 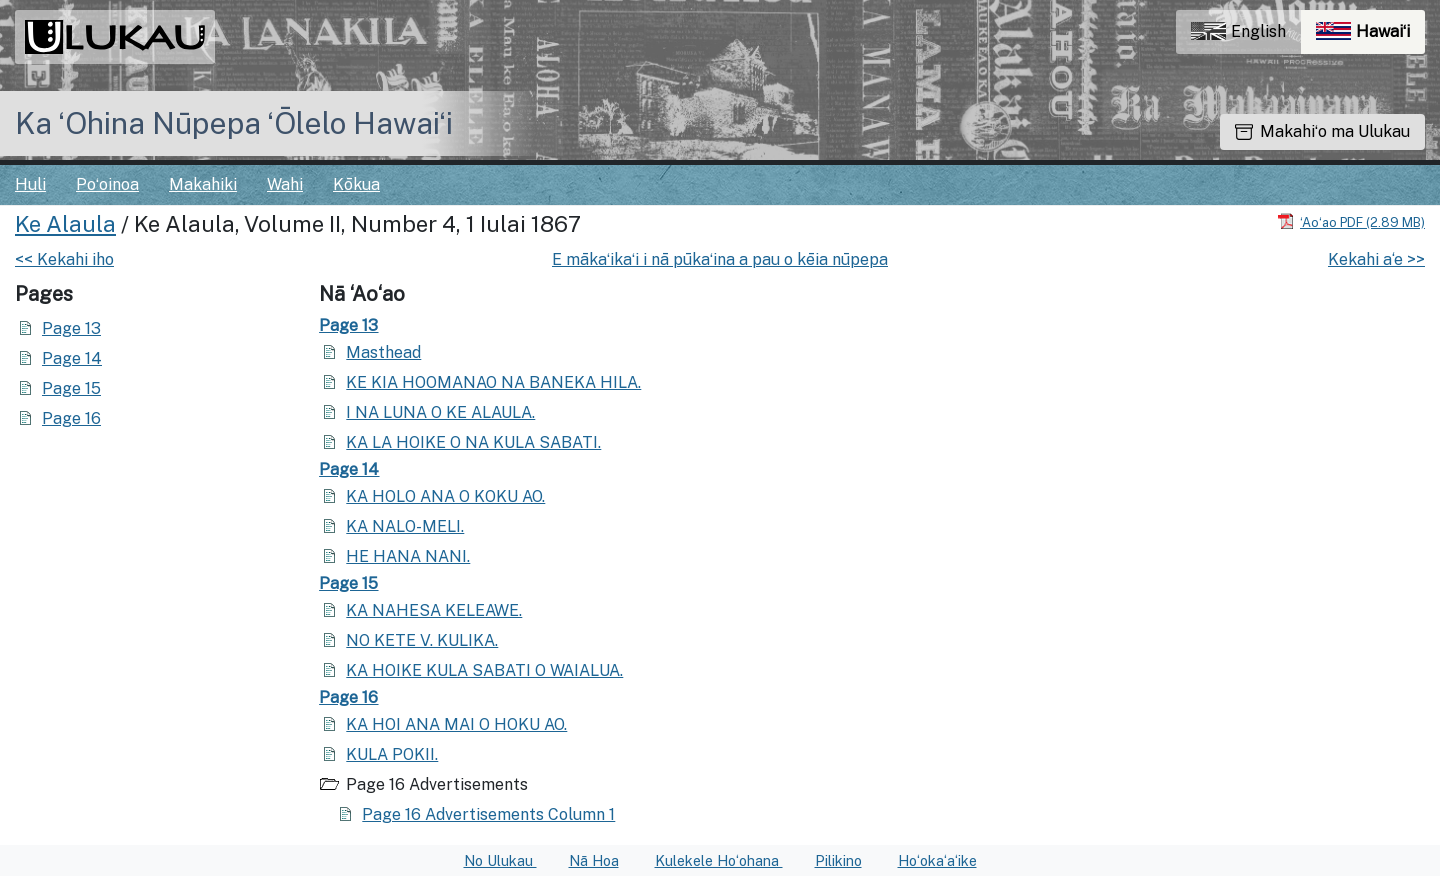 What do you see at coordinates (234, 123) in the screenshot?
I see `Ka ʻOhina Nūpepa ʻŌlelo Hawaiʻi` at bounding box center [234, 123].